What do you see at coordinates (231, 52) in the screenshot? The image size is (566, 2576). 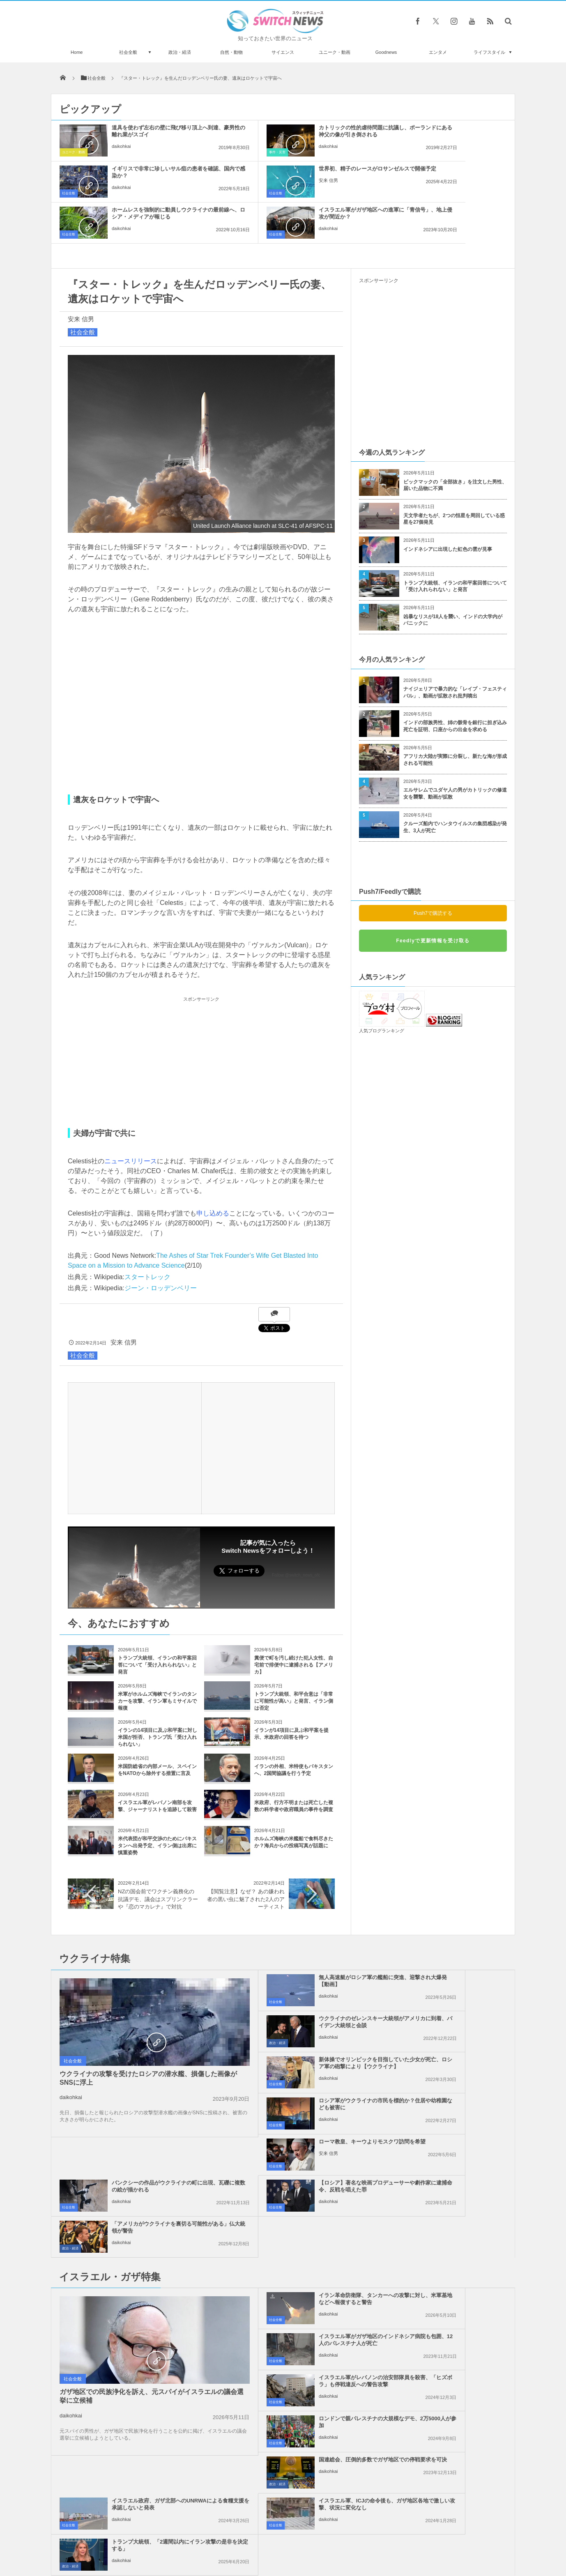 I see `自然・動物` at bounding box center [231, 52].